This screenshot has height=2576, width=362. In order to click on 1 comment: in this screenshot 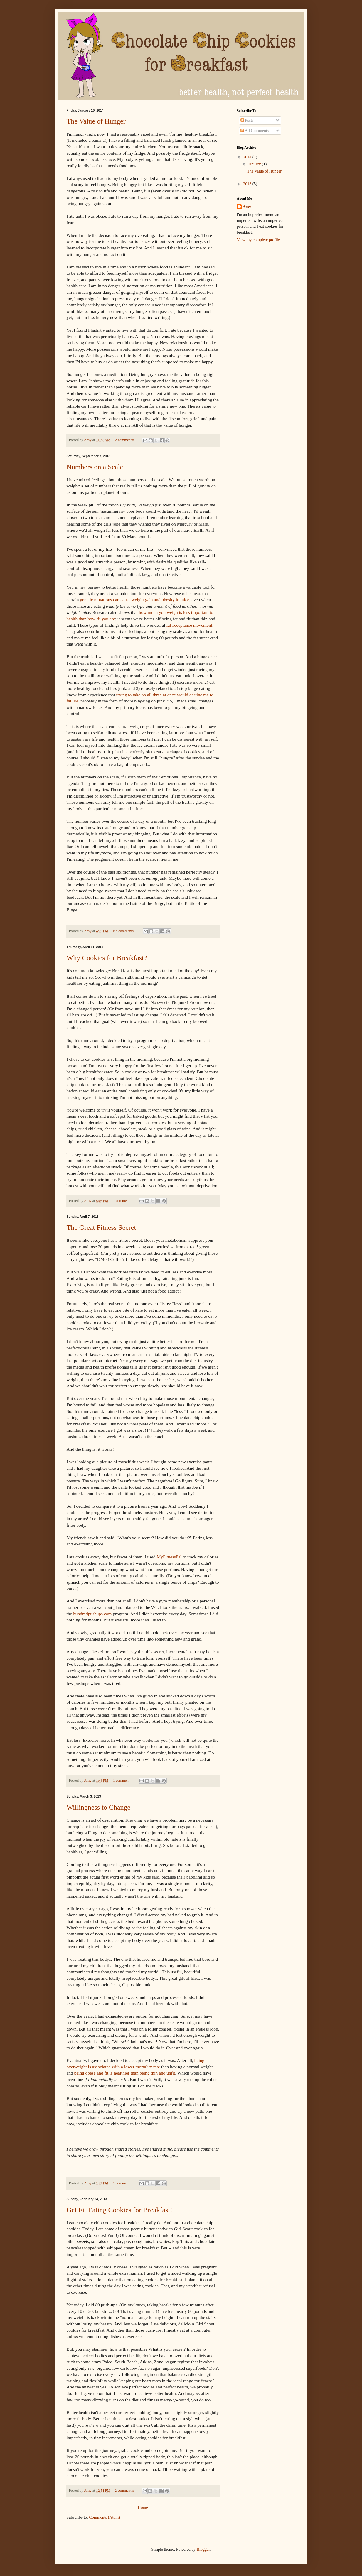, I will do `click(122, 1201)`.